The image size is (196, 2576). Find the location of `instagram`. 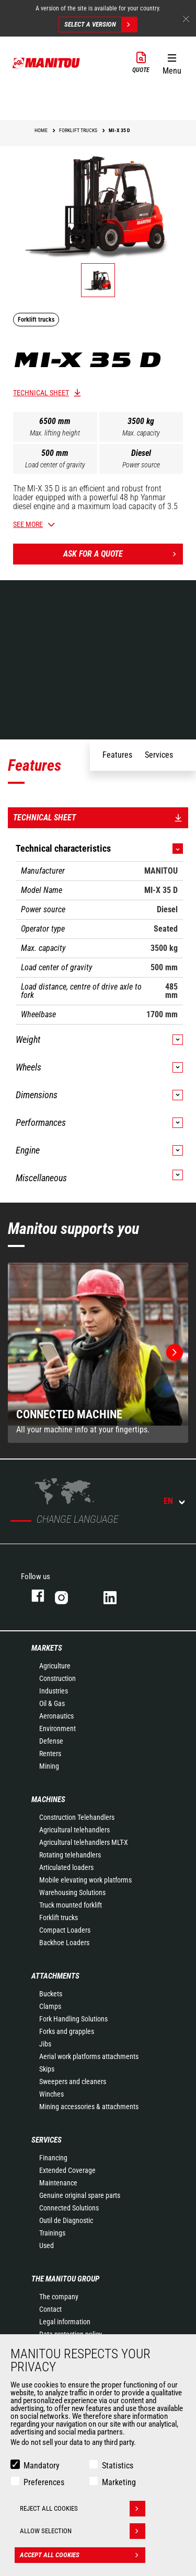

instagram is located at coordinates (68, 1595).